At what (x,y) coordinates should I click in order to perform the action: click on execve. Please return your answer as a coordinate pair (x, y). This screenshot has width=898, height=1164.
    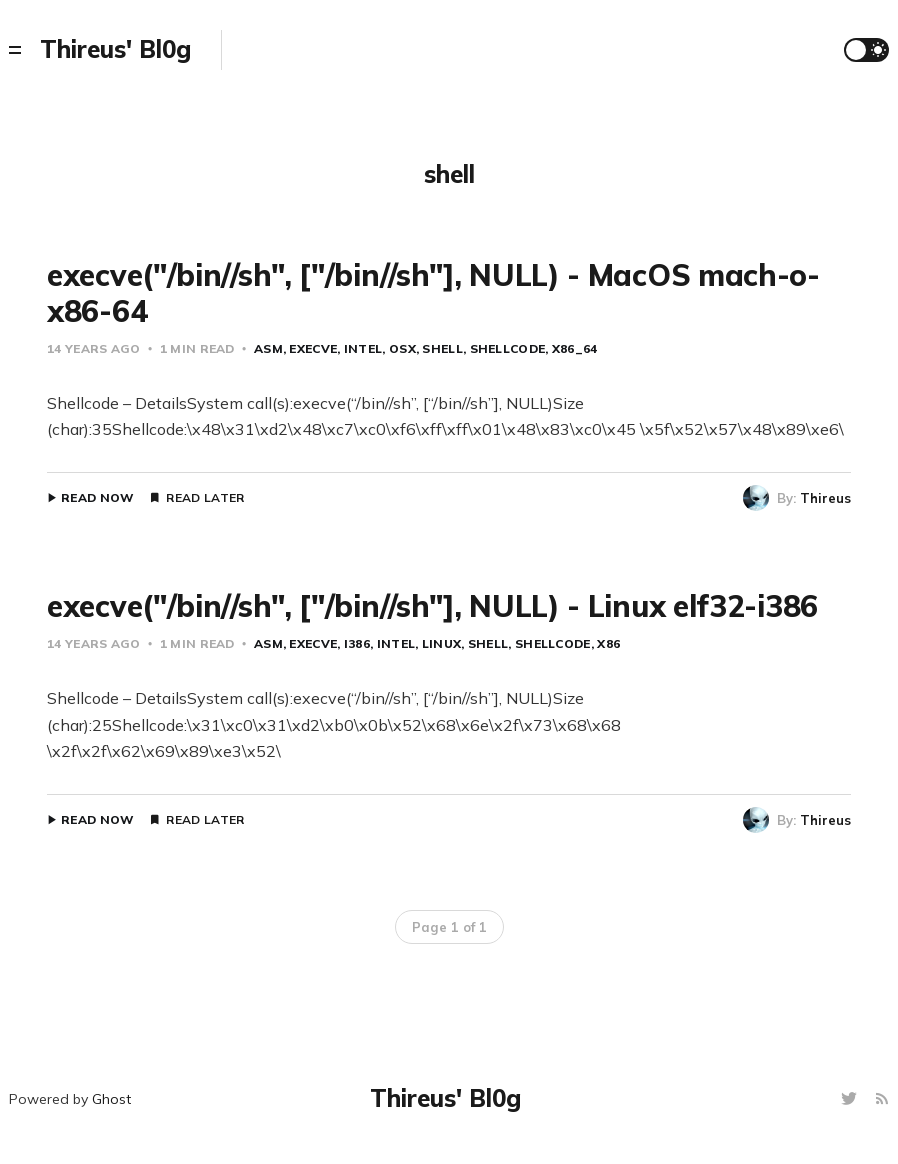
    Looking at the image, I should click on (313, 348).